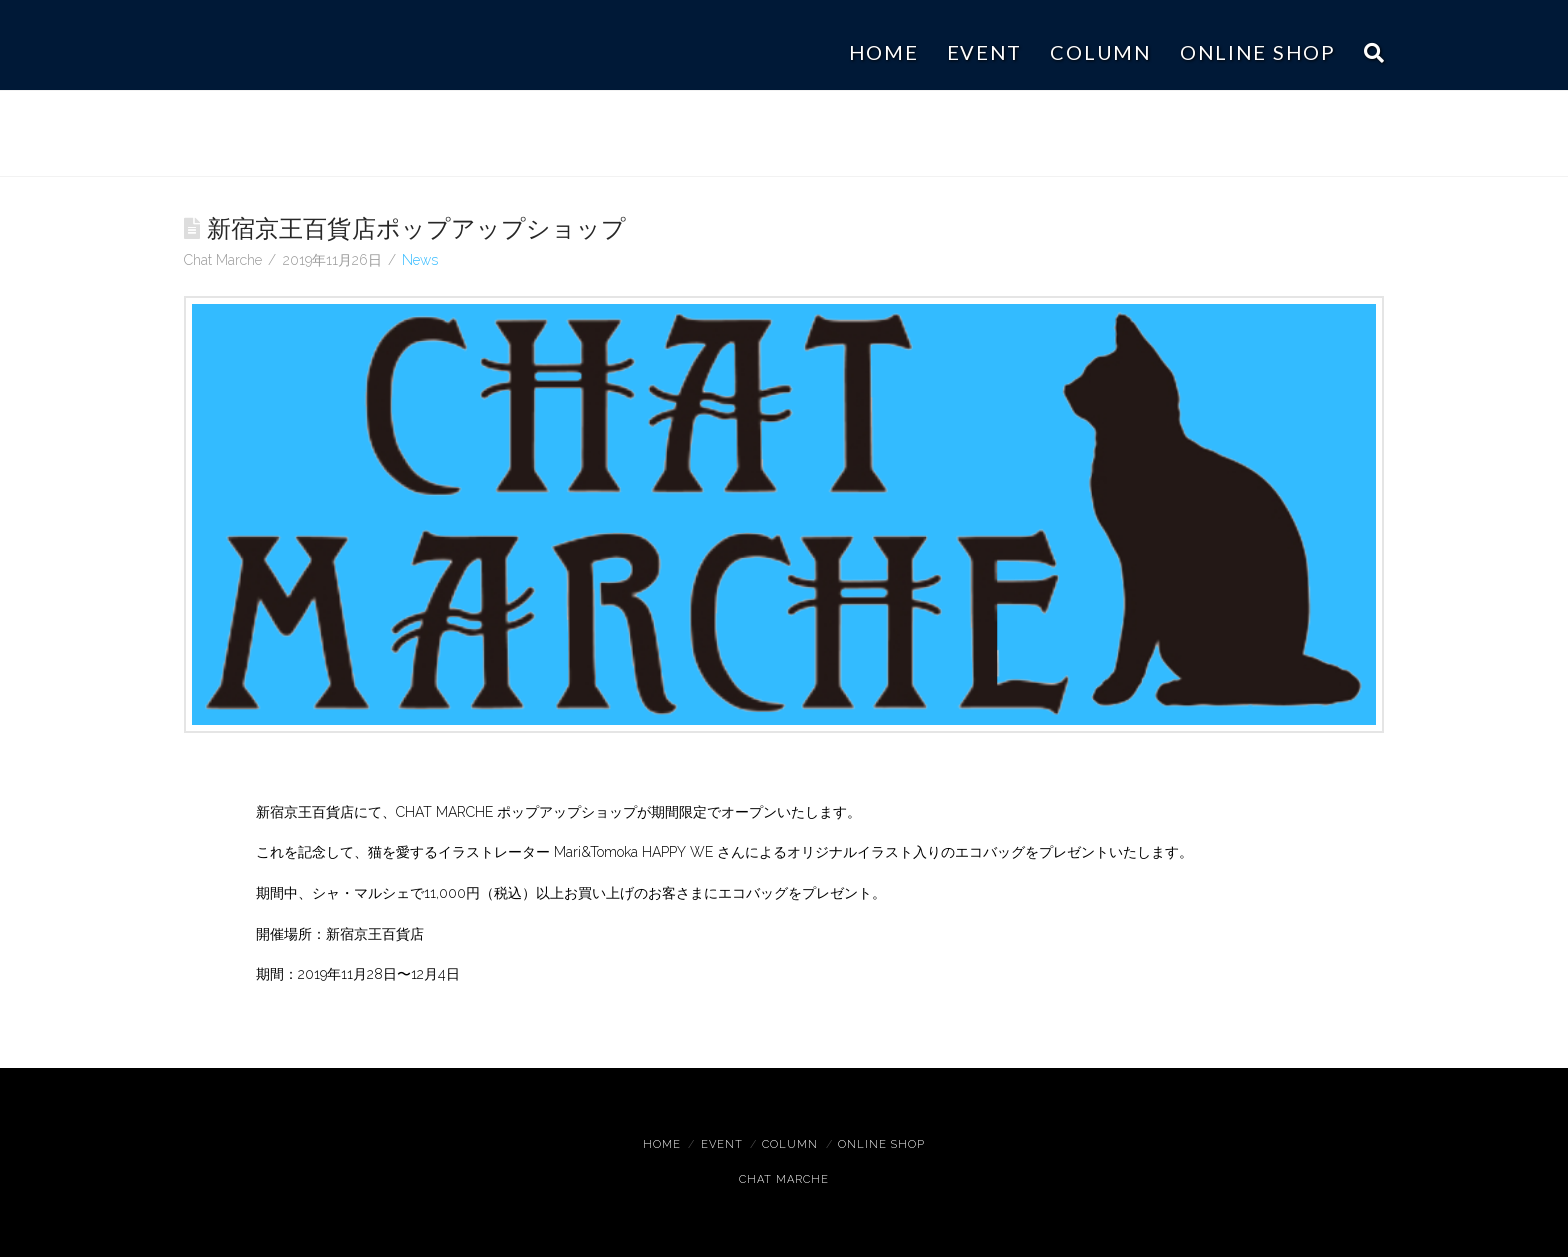 Image resolution: width=1568 pixels, height=1257 pixels. What do you see at coordinates (722, 1144) in the screenshot?
I see `Event` at bounding box center [722, 1144].